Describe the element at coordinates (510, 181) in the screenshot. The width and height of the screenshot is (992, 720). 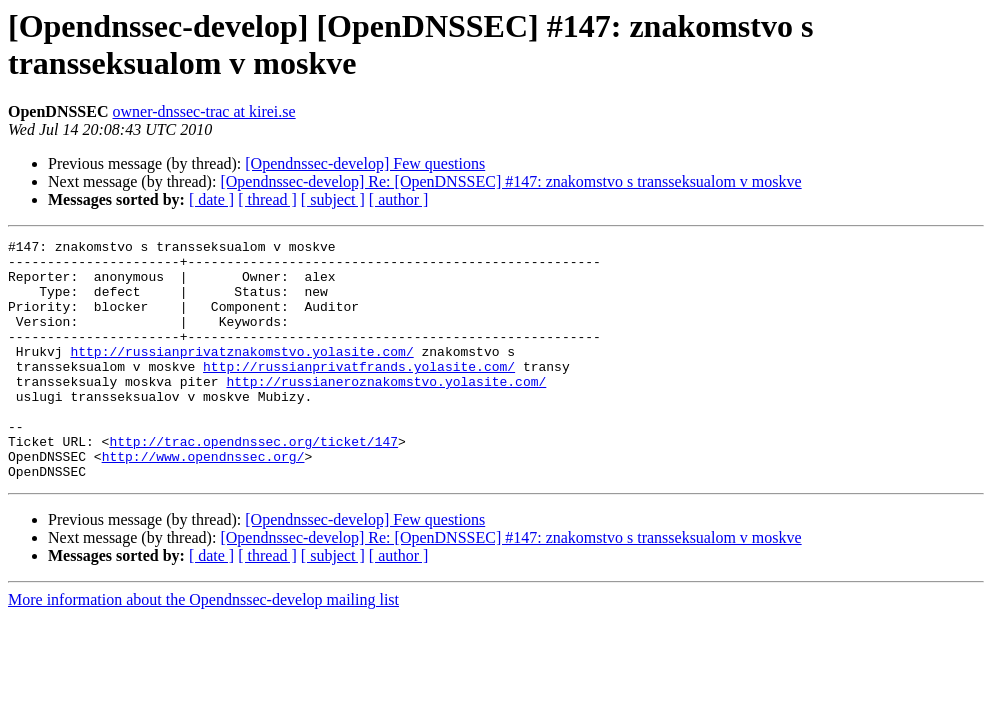
I see `[Opendnssec-develop] Re: [OpenDNSSEC] #147: znakomstvo s transseksualom v moskve` at that location.